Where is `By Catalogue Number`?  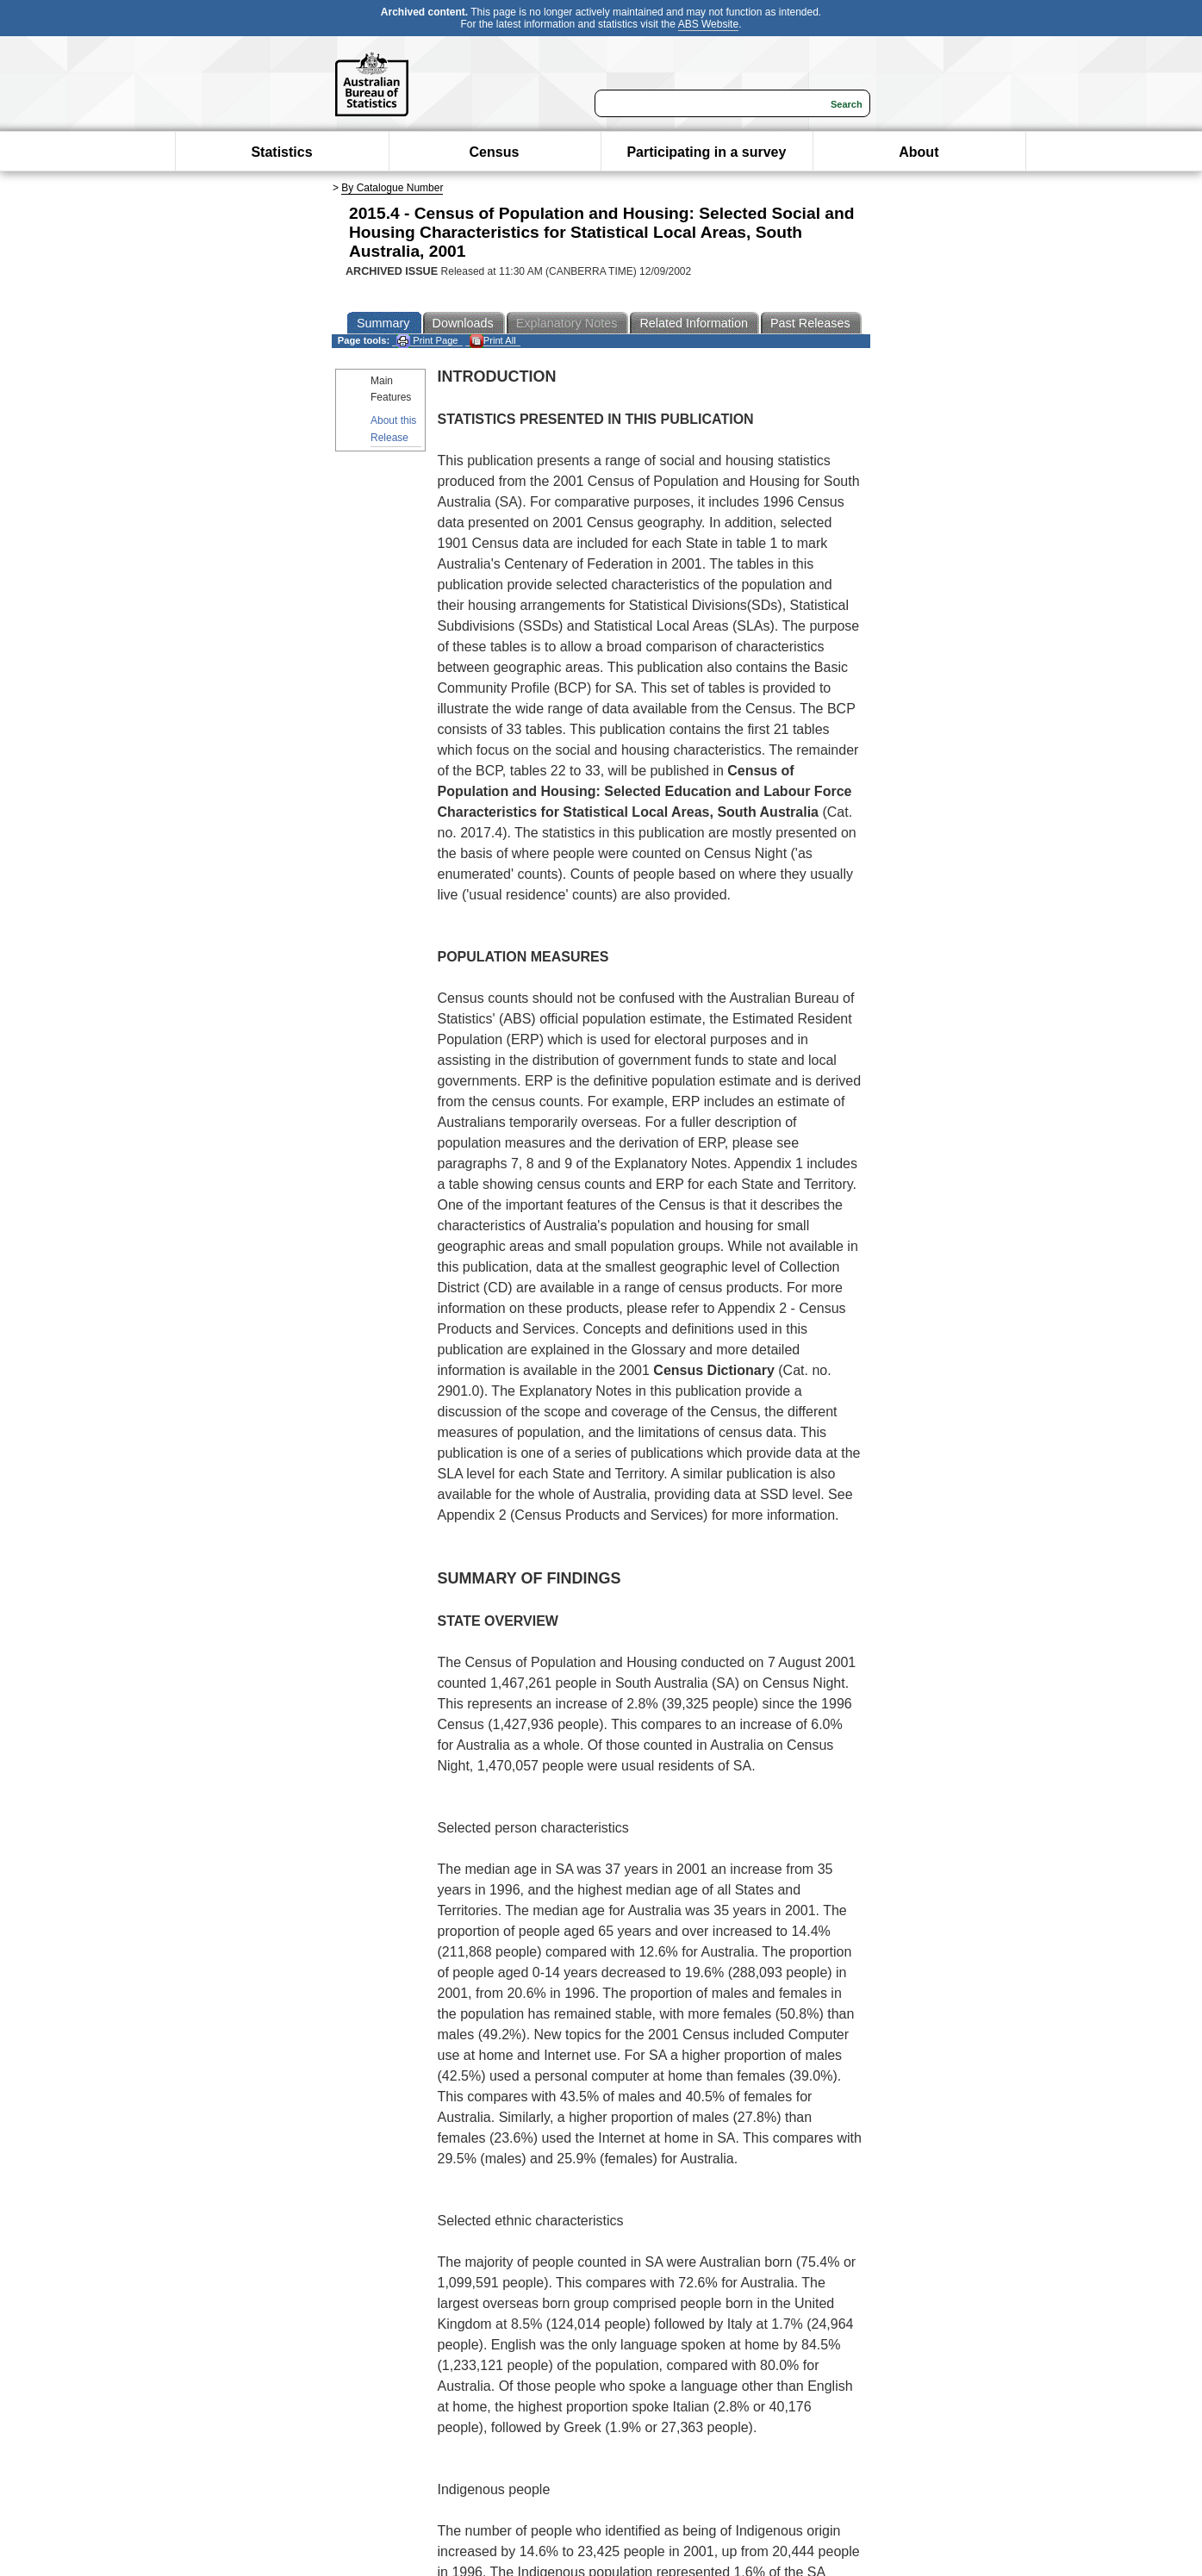 By Catalogue Number is located at coordinates (392, 188).